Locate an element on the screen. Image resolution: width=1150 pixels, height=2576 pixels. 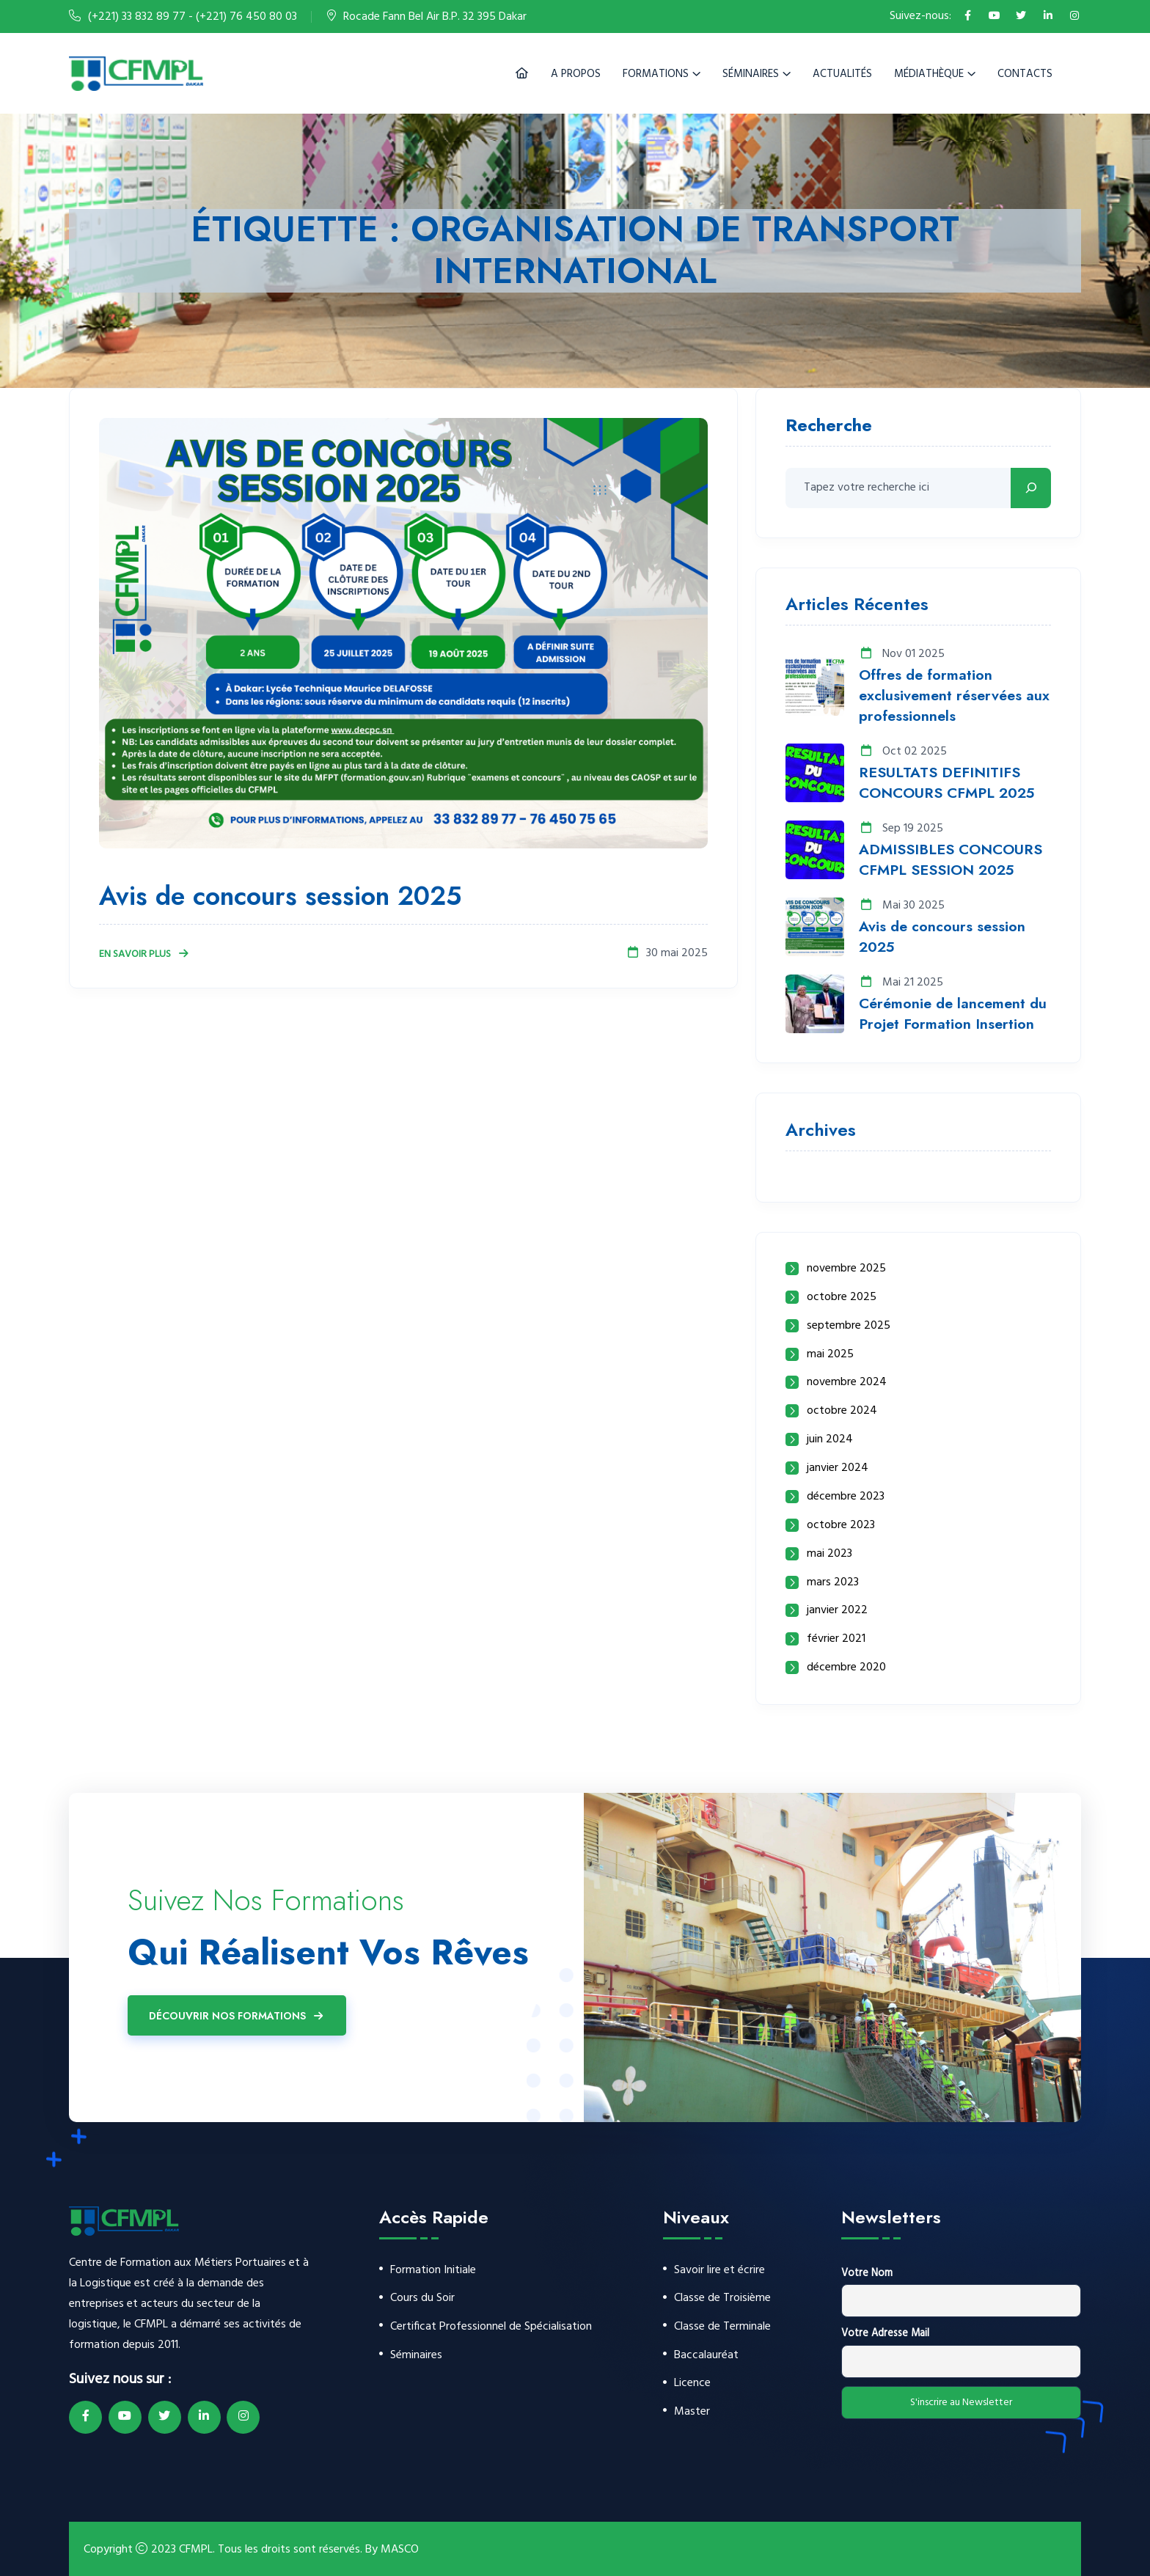
Sep 19 2025 is located at coordinates (901, 828).